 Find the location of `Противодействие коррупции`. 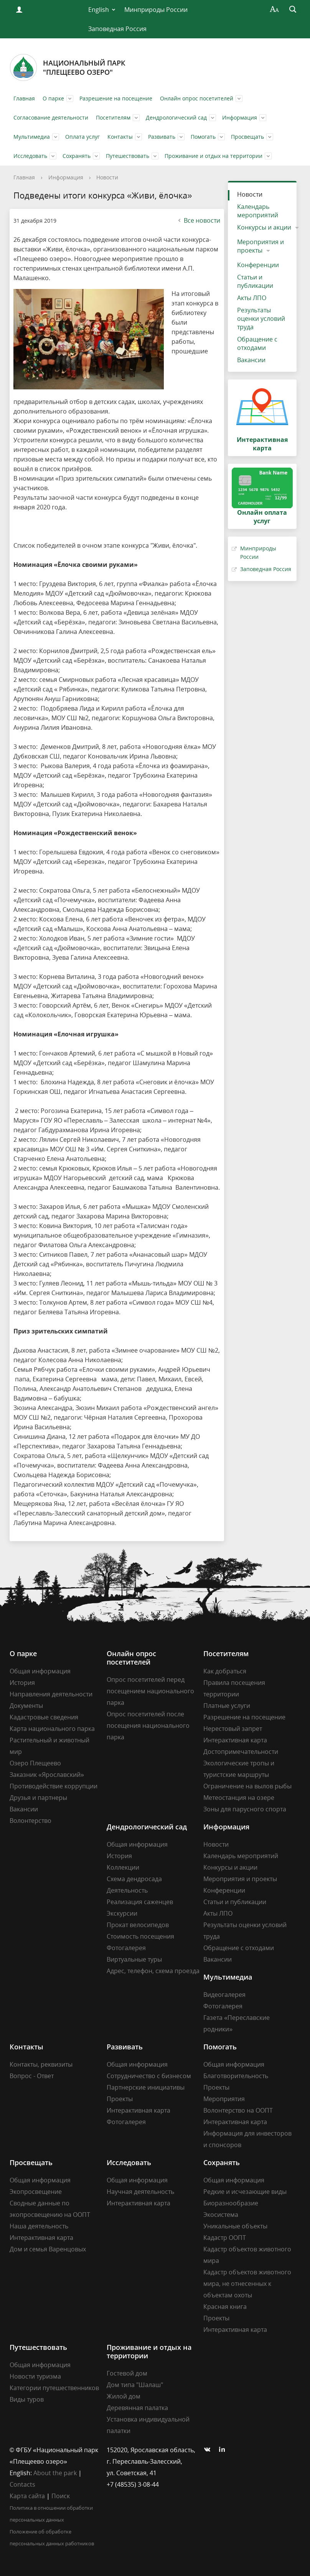

Противодействие коррупции is located at coordinates (53, 1786).